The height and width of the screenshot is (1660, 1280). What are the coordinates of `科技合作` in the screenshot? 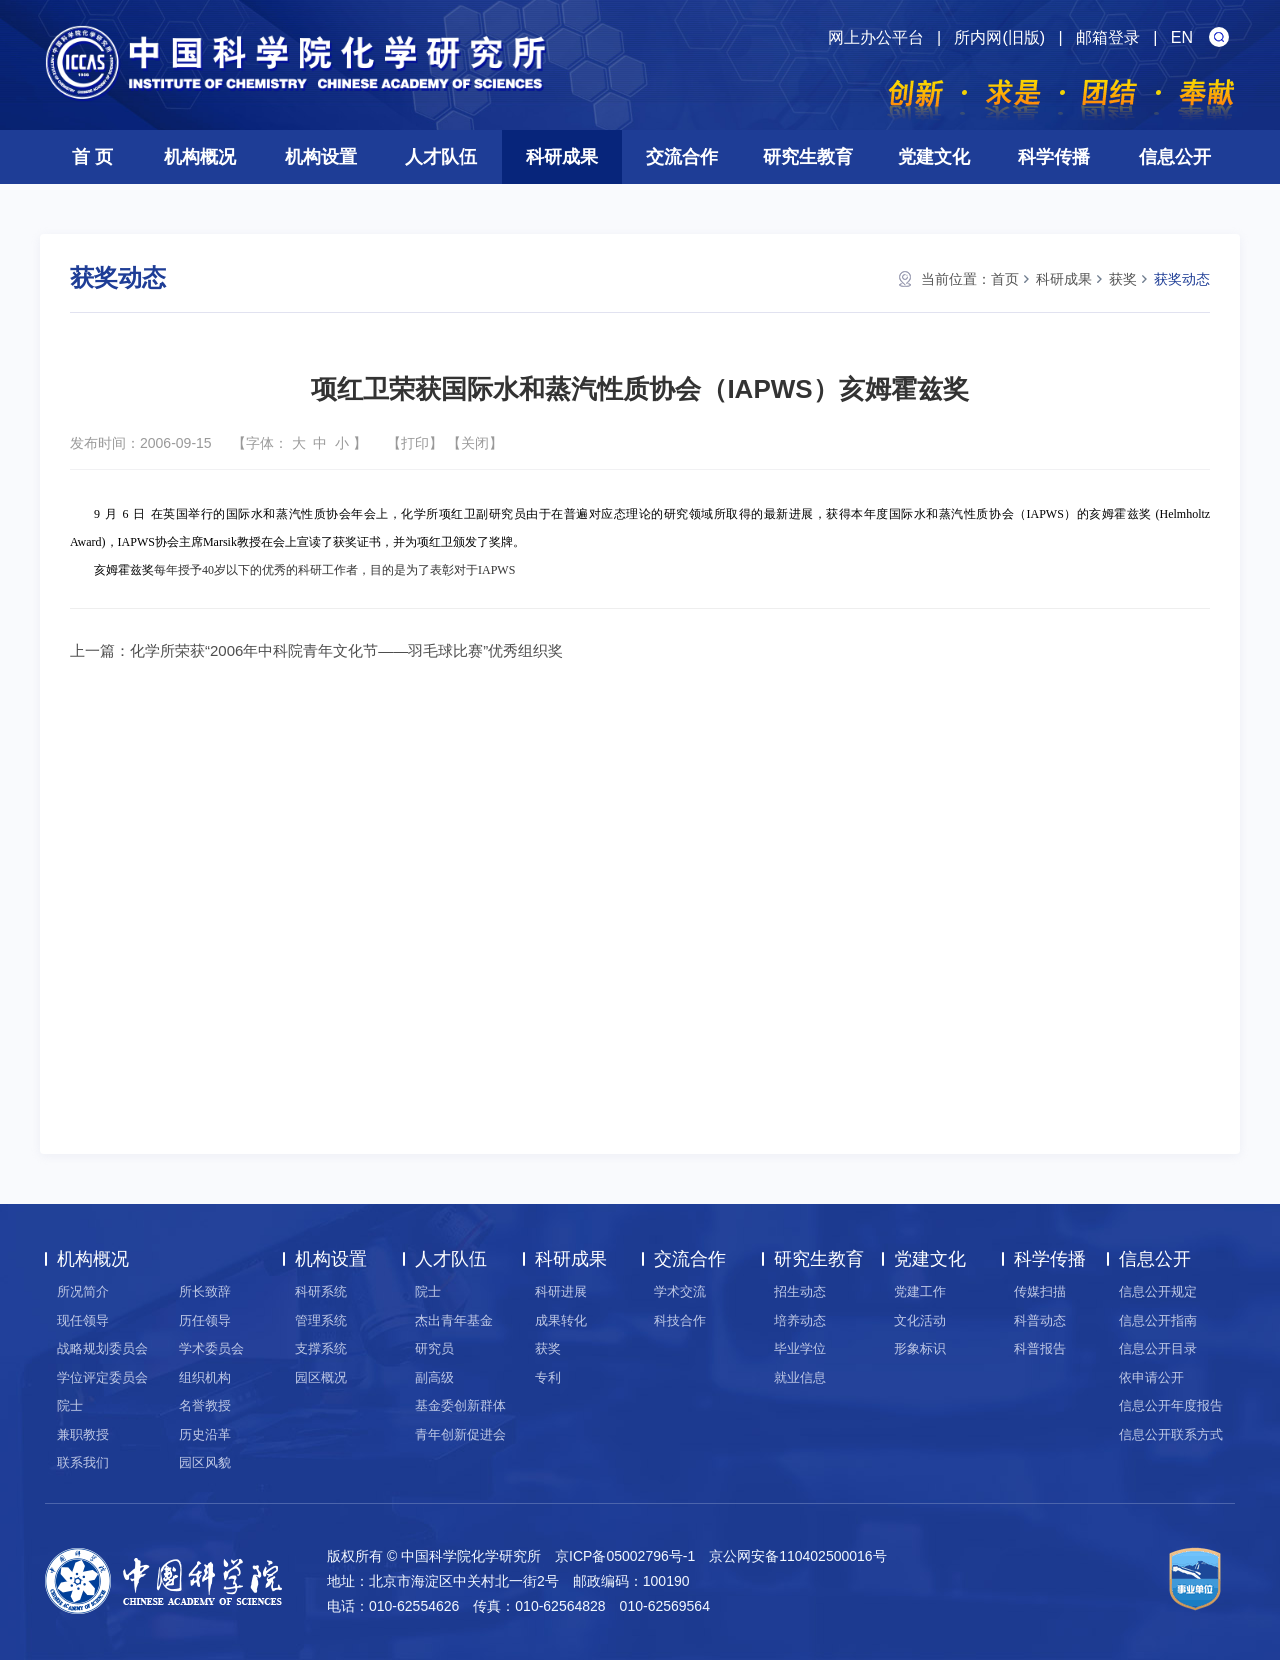 It's located at (680, 1320).